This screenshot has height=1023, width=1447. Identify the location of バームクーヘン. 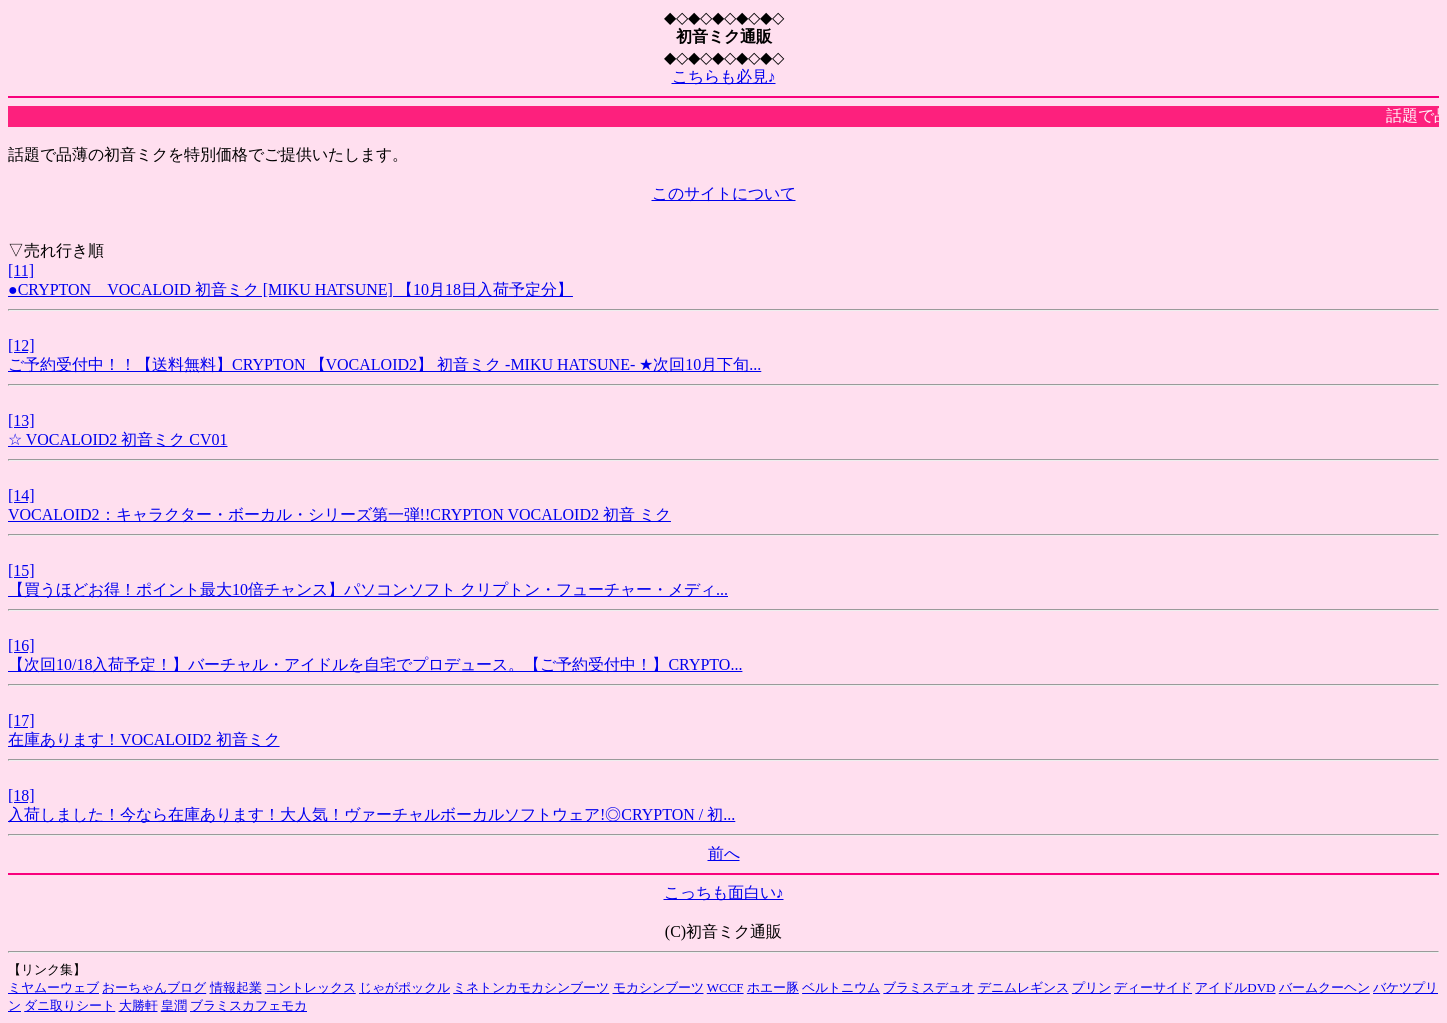
(1324, 987).